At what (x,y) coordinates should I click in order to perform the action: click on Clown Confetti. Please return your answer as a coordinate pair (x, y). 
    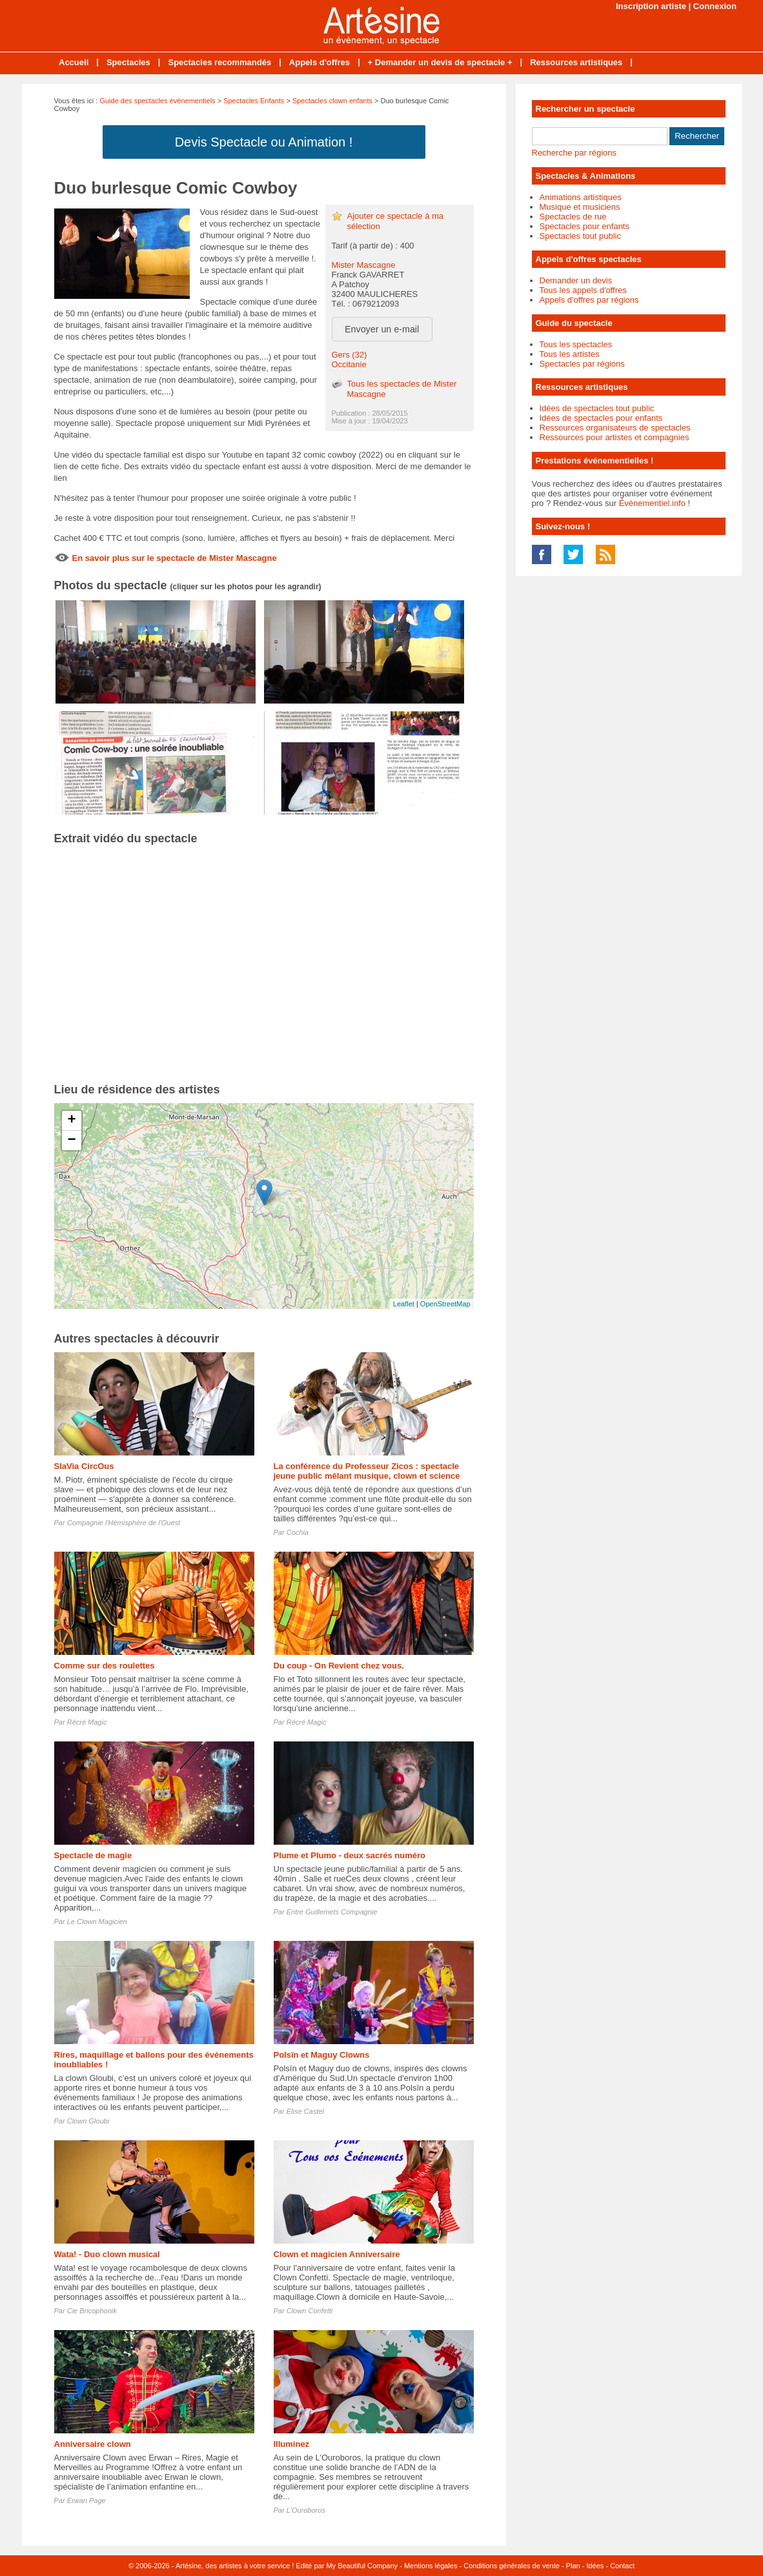
    Looking at the image, I should click on (310, 2311).